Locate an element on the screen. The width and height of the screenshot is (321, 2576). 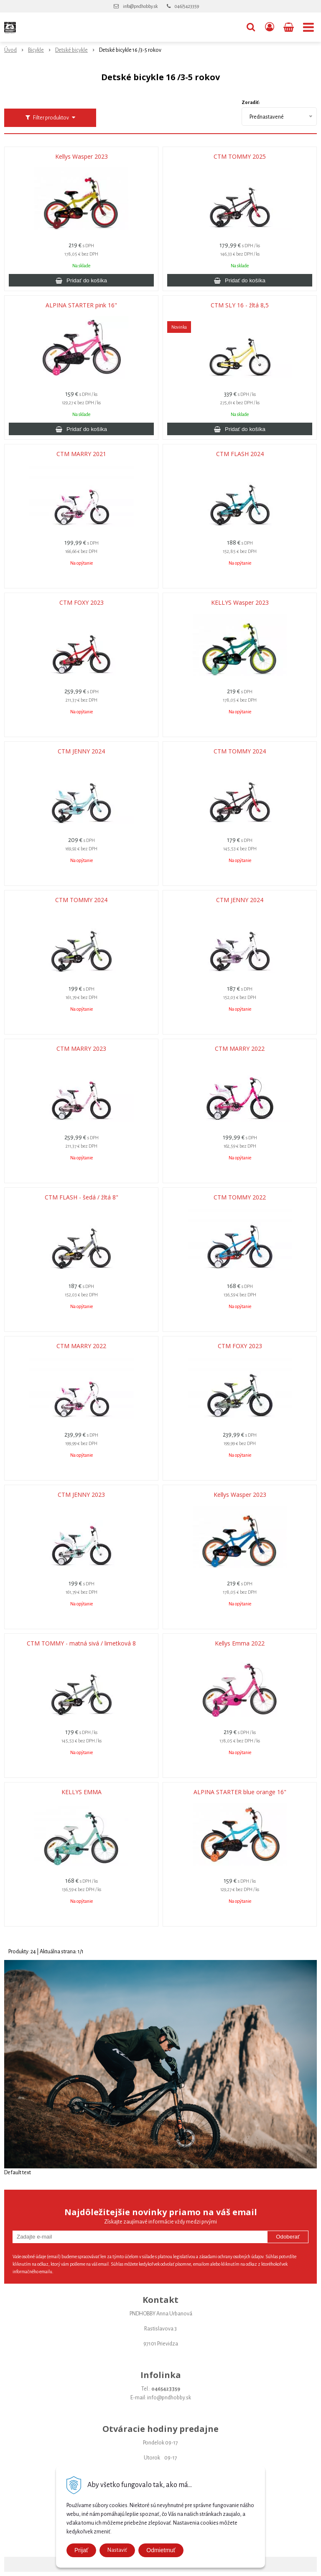
CTM SLY 16 - žltá 8,5 is located at coordinates (240, 305).